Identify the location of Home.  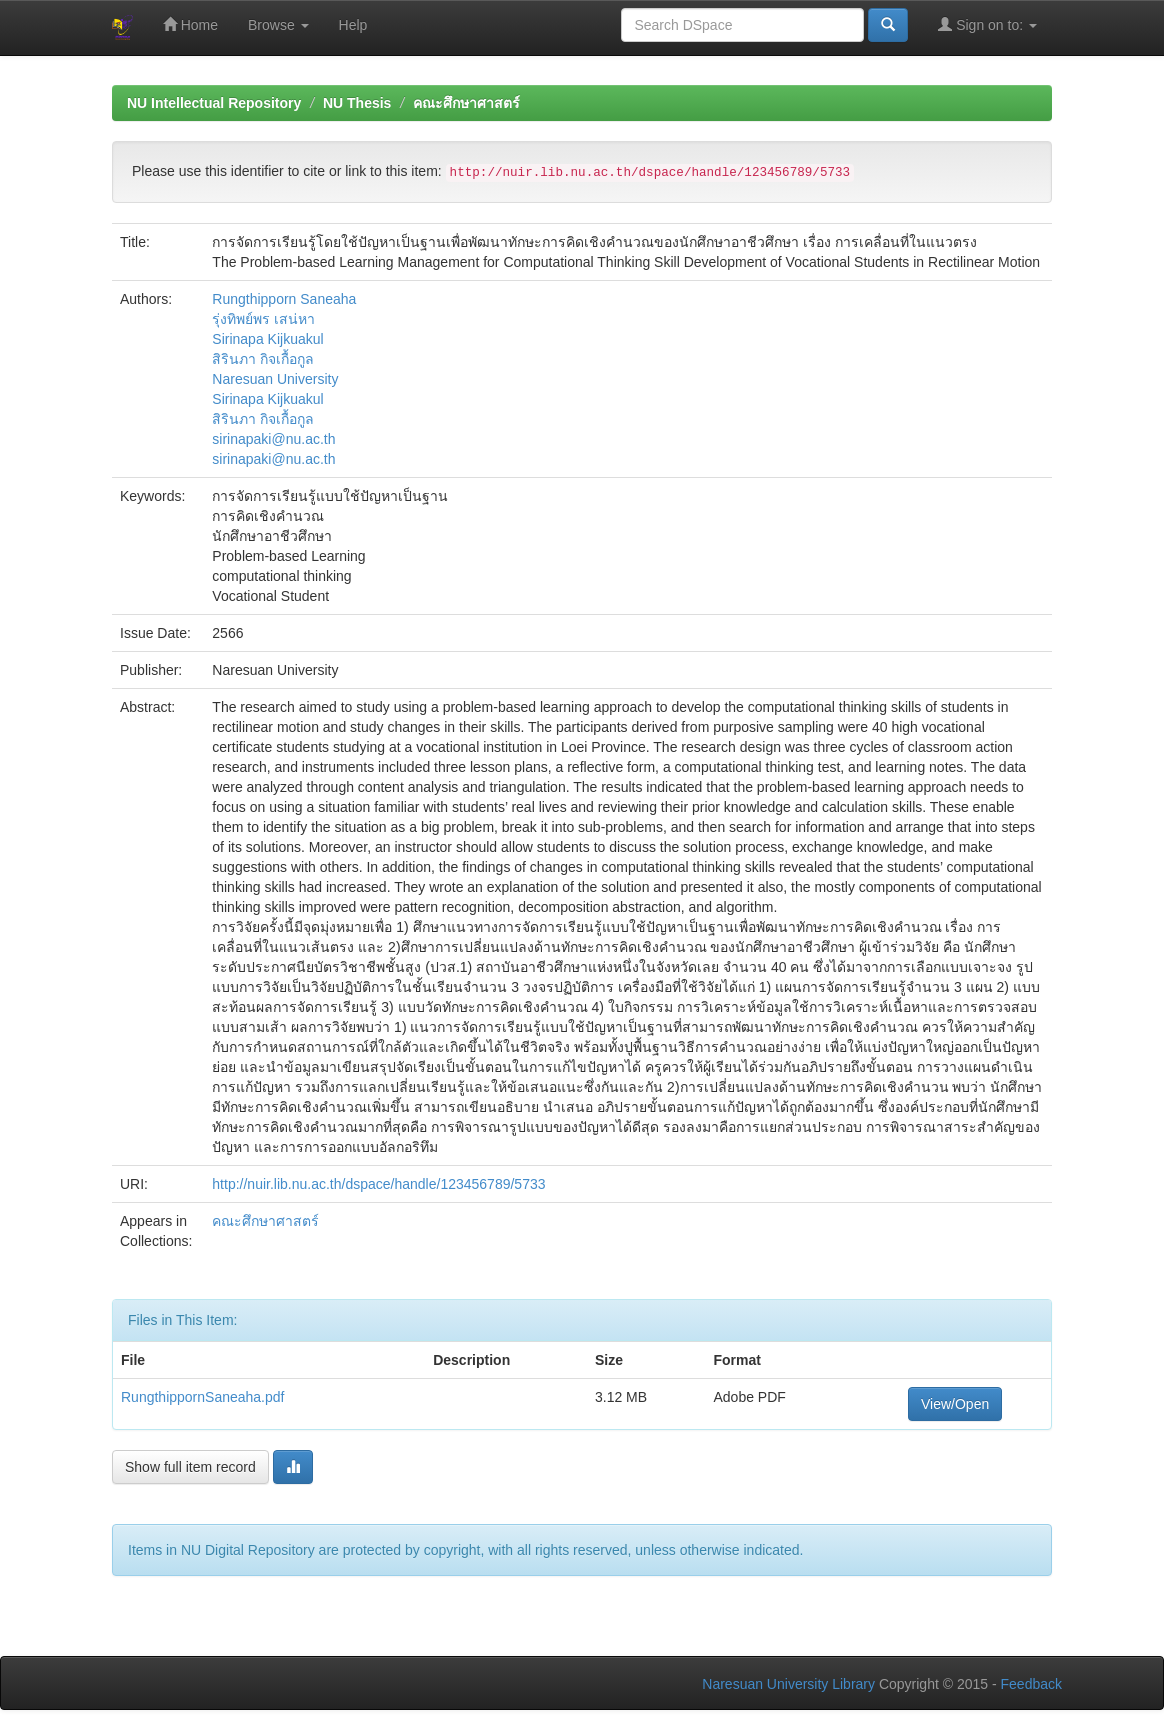
(190, 24).